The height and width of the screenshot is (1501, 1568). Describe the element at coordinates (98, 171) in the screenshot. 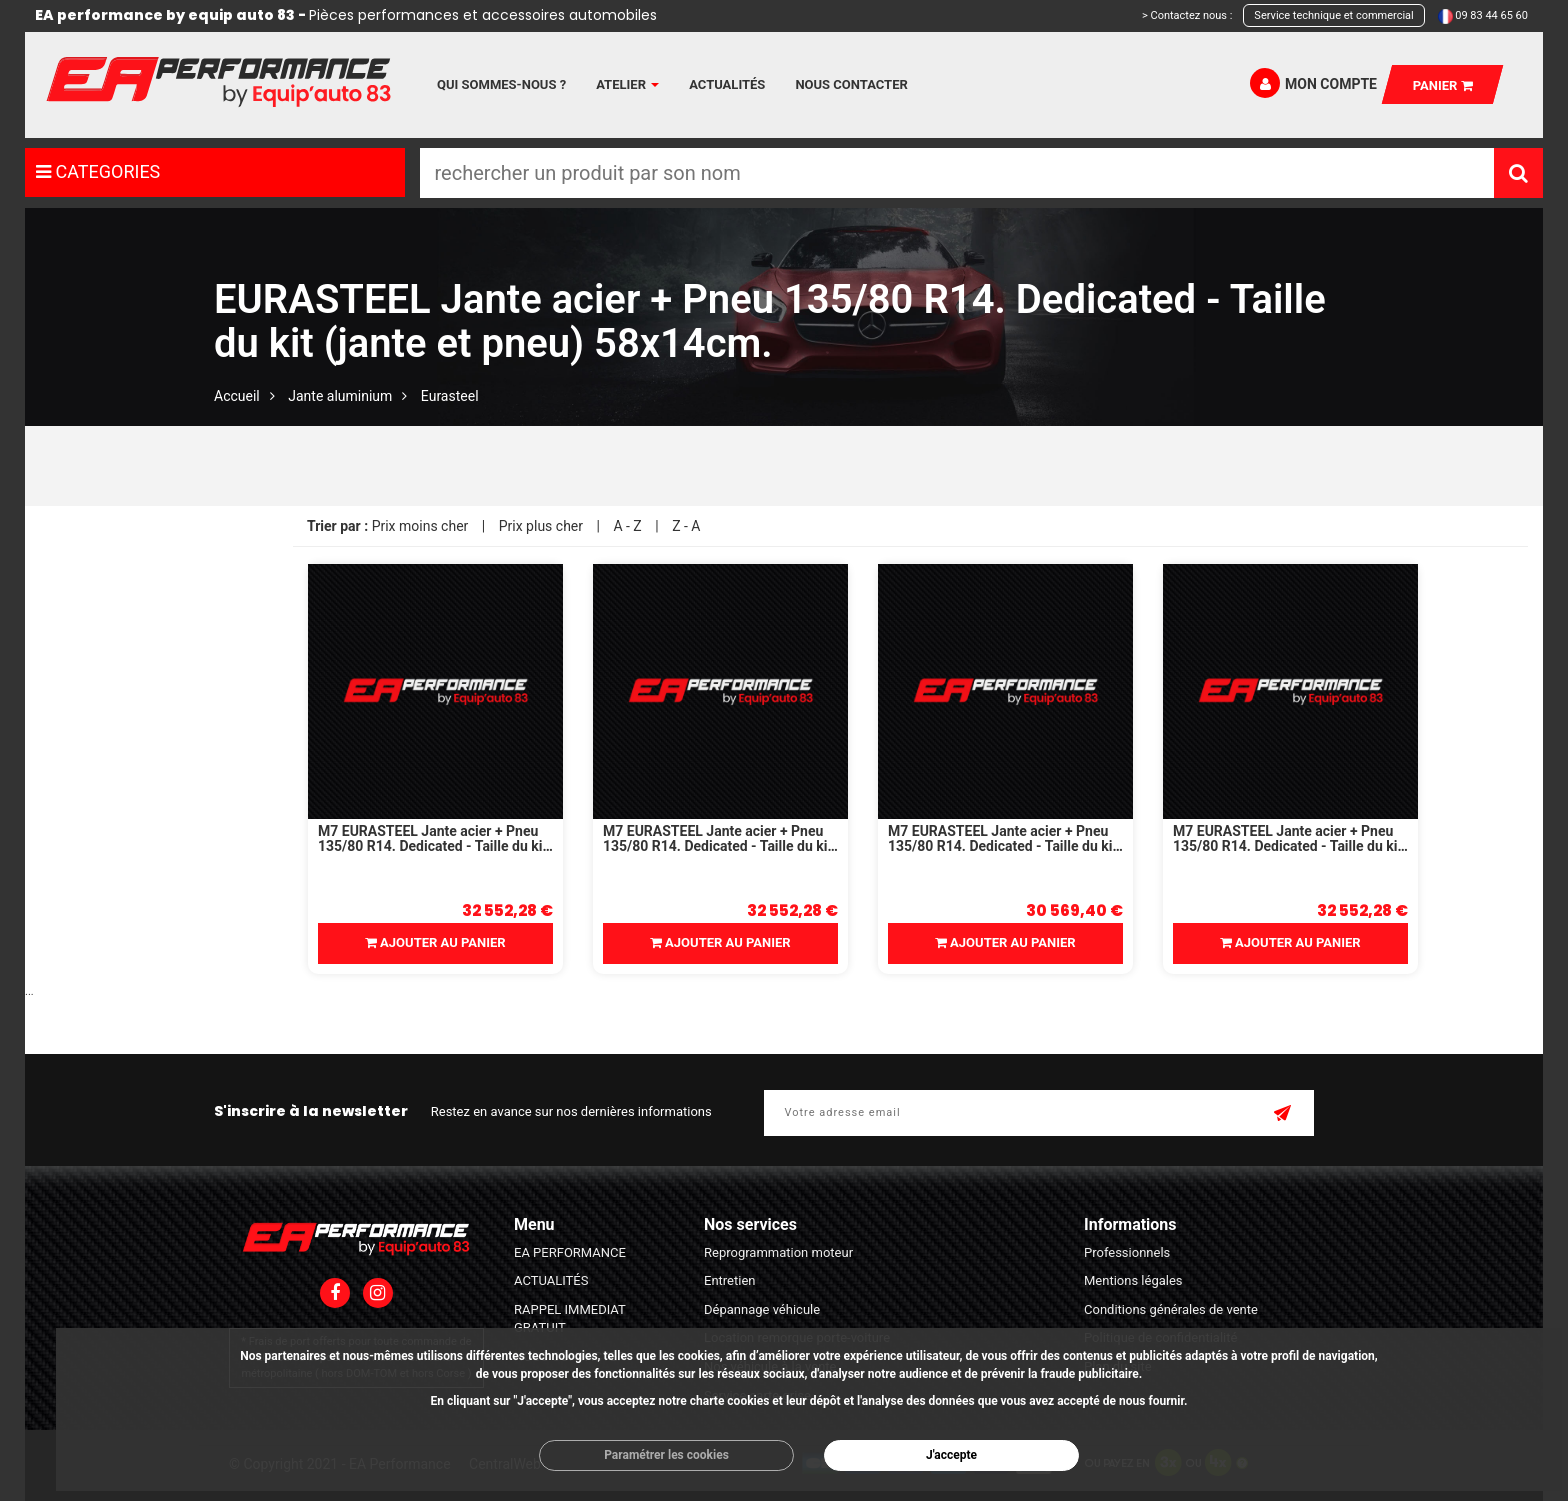

I see `CATEGORIES` at that location.